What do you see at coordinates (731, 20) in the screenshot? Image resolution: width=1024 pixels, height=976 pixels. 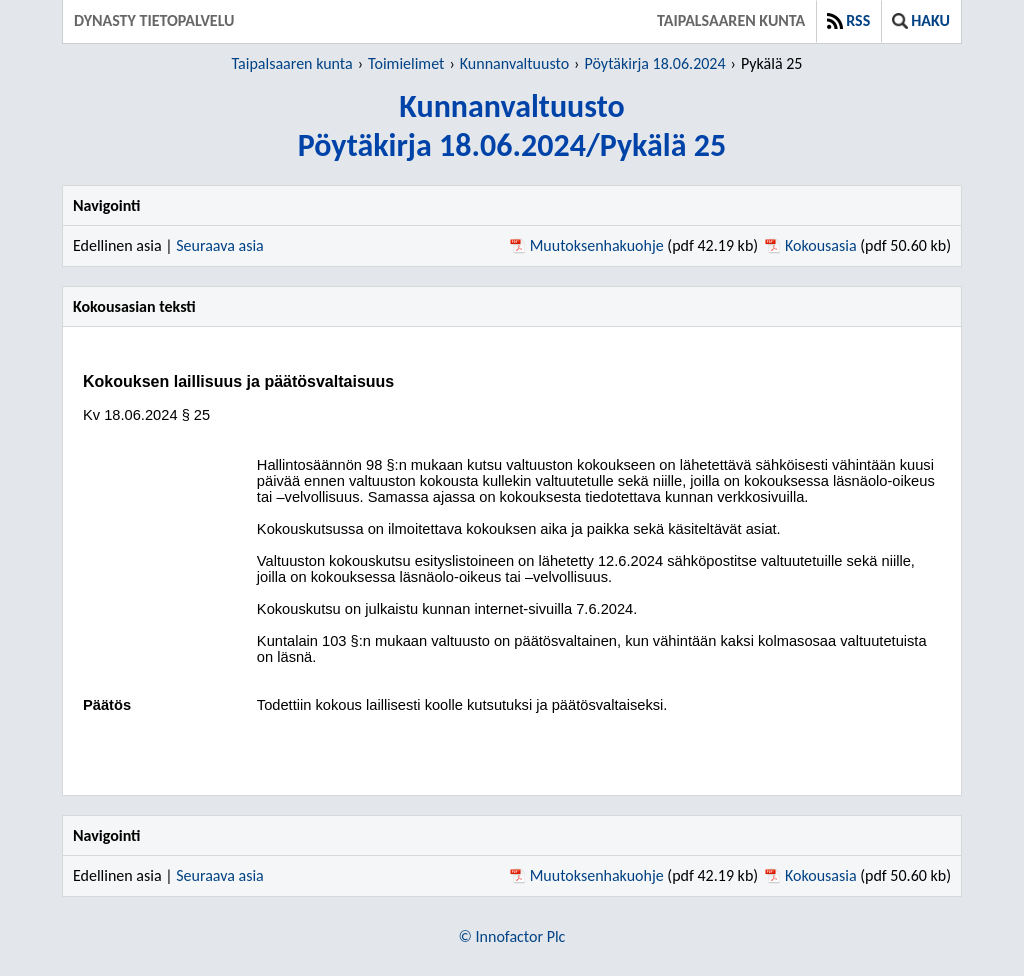 I see `Taipalsaaren kunta` at bounding box center [731, 20].